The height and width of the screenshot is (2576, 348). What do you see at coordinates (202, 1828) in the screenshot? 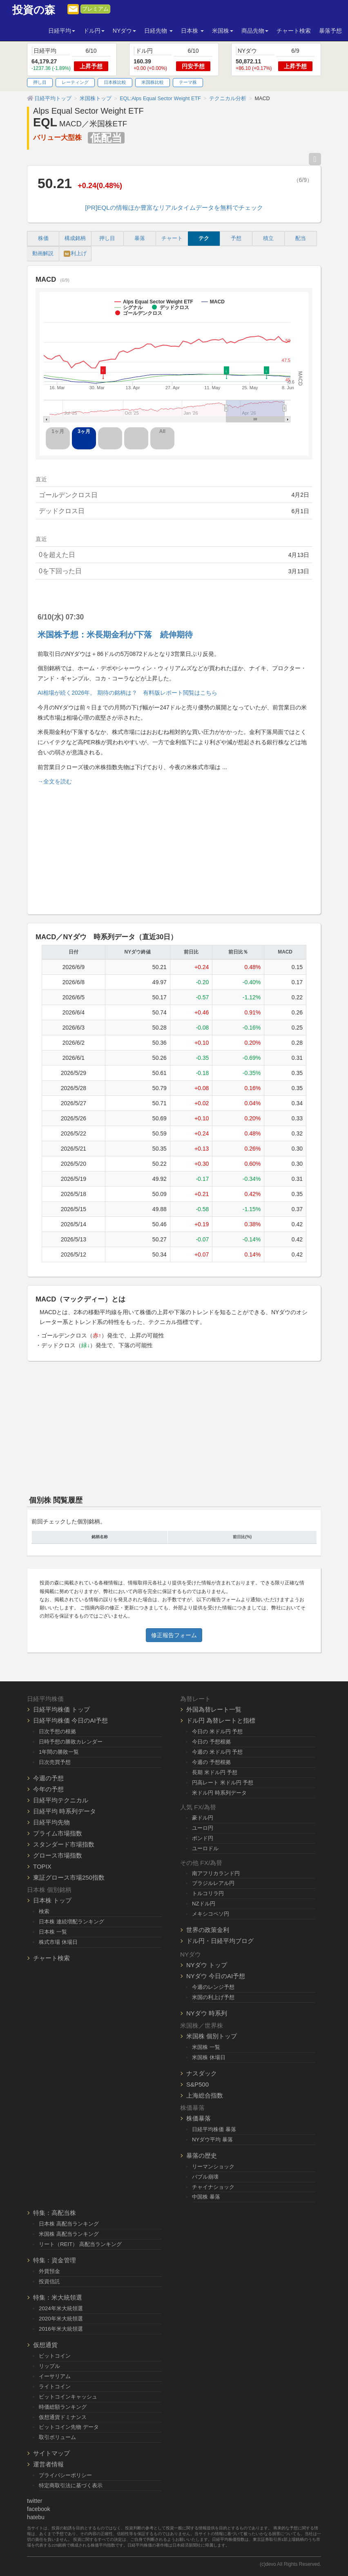
I see `ユーロ円` at bounding box center [202, 1828].